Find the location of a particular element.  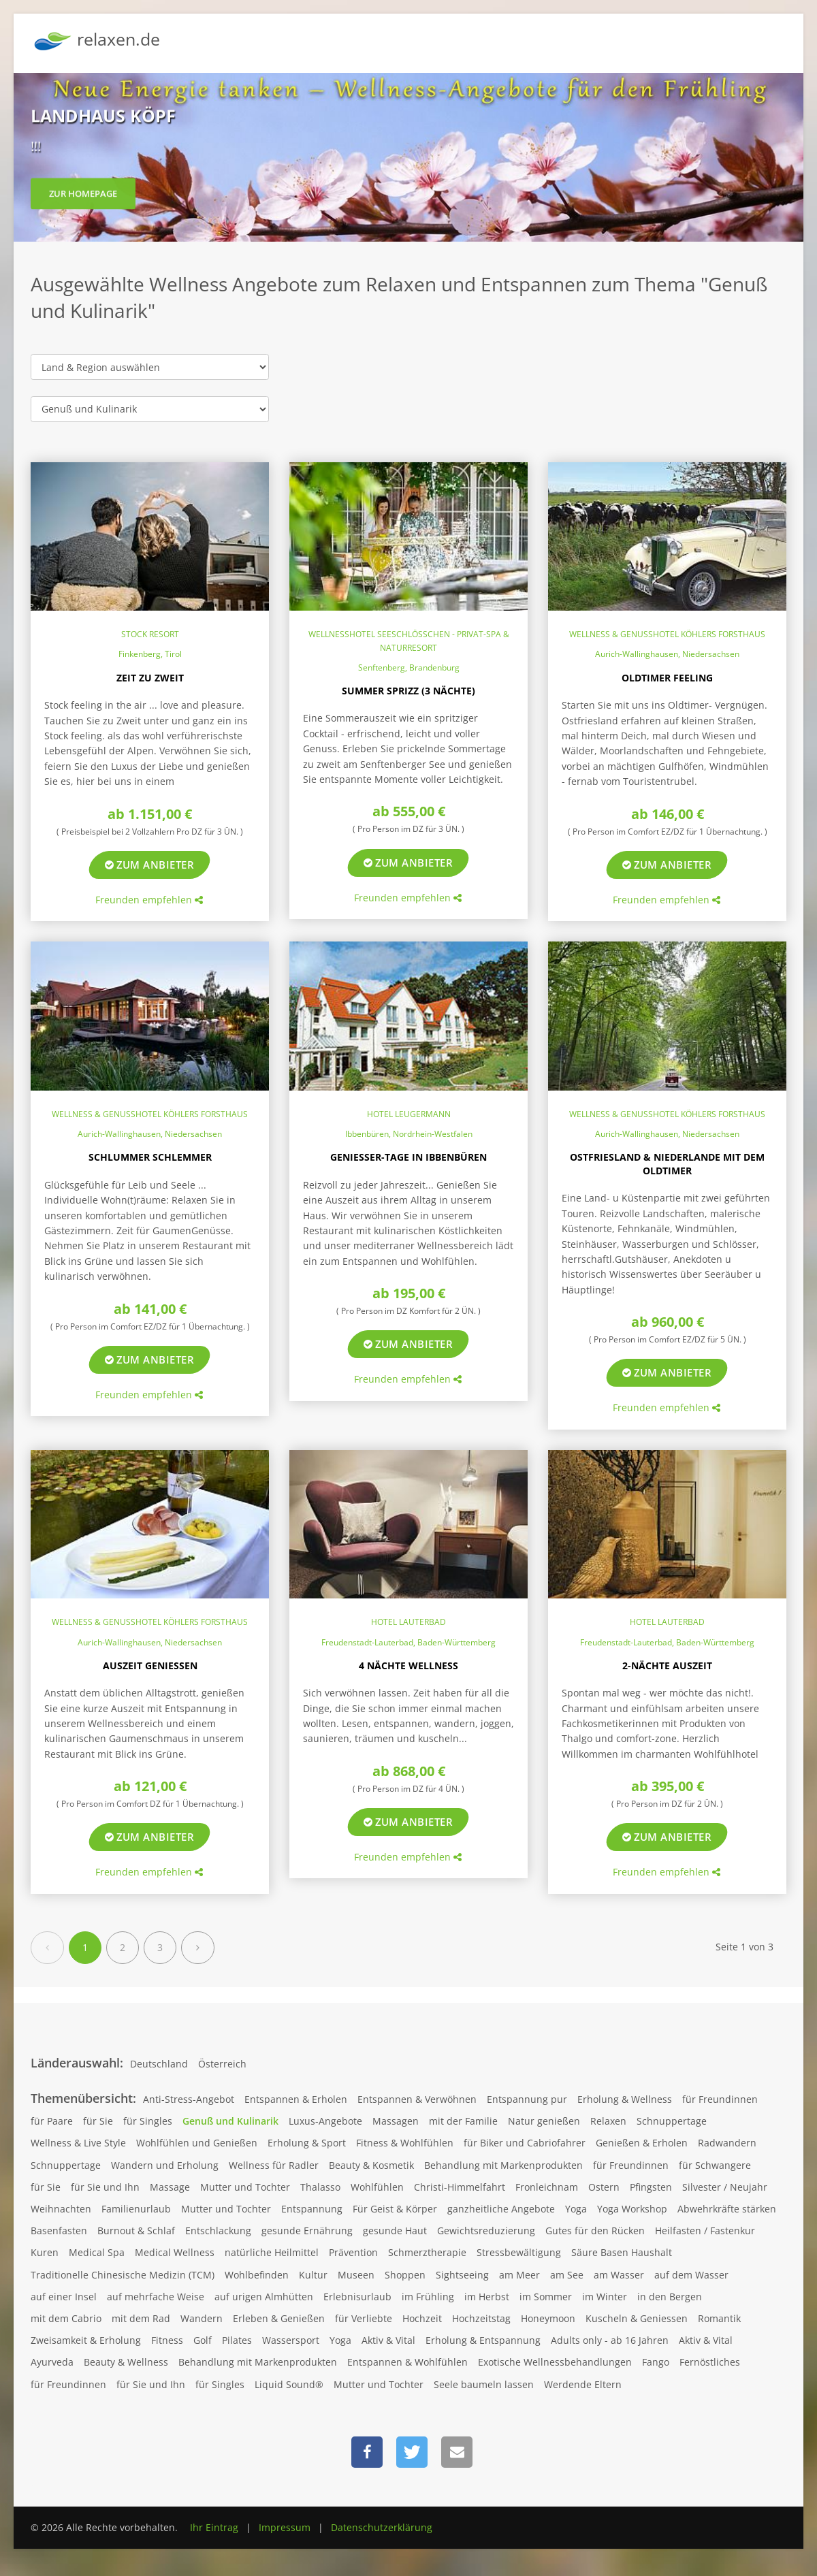

auf dem Wasser is located at coordinates (691, 2274).